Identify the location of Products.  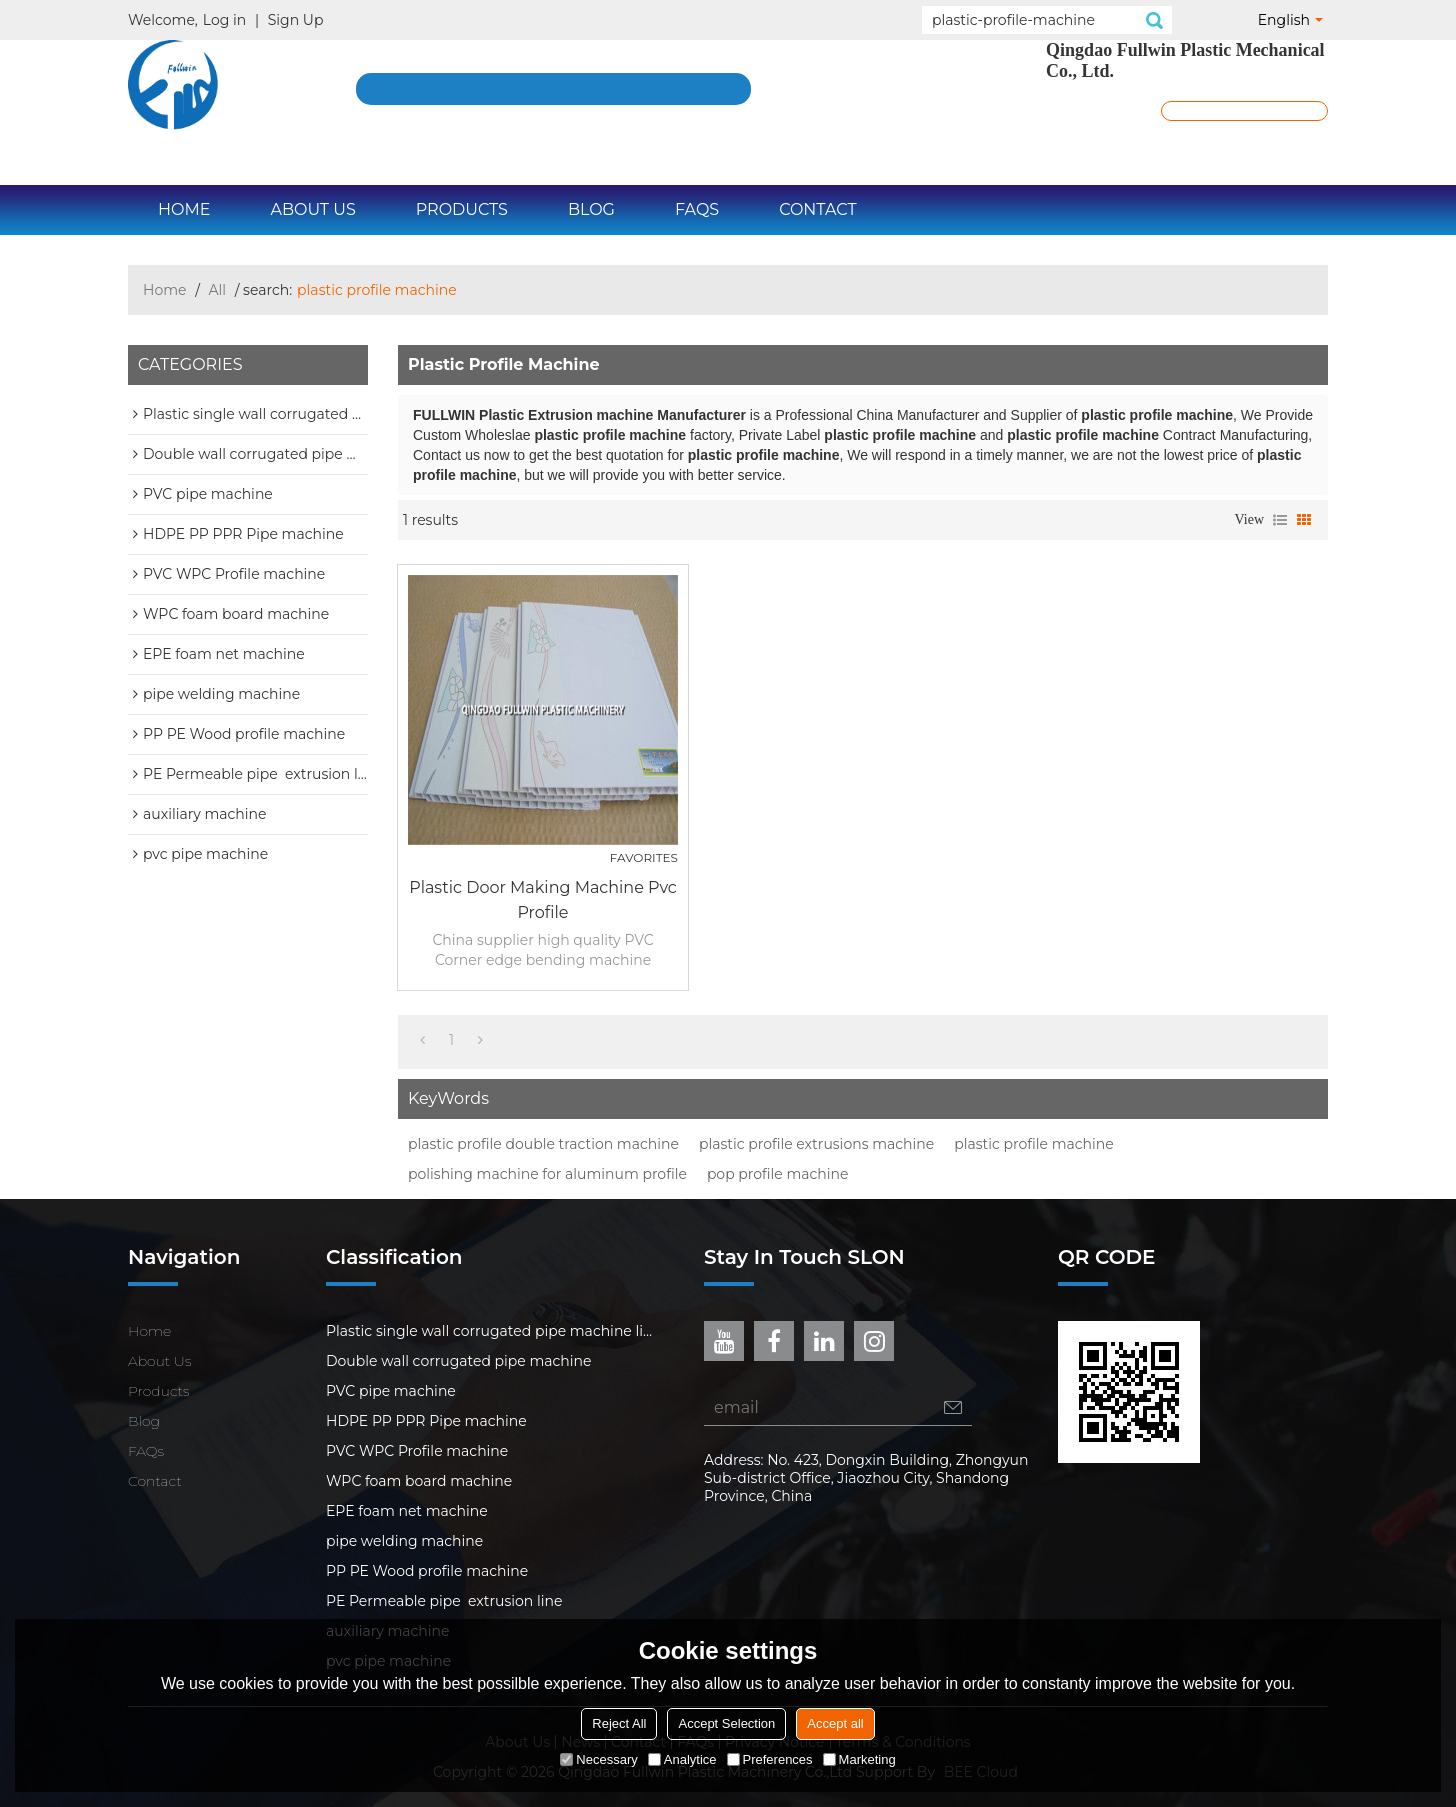
(462, 209).